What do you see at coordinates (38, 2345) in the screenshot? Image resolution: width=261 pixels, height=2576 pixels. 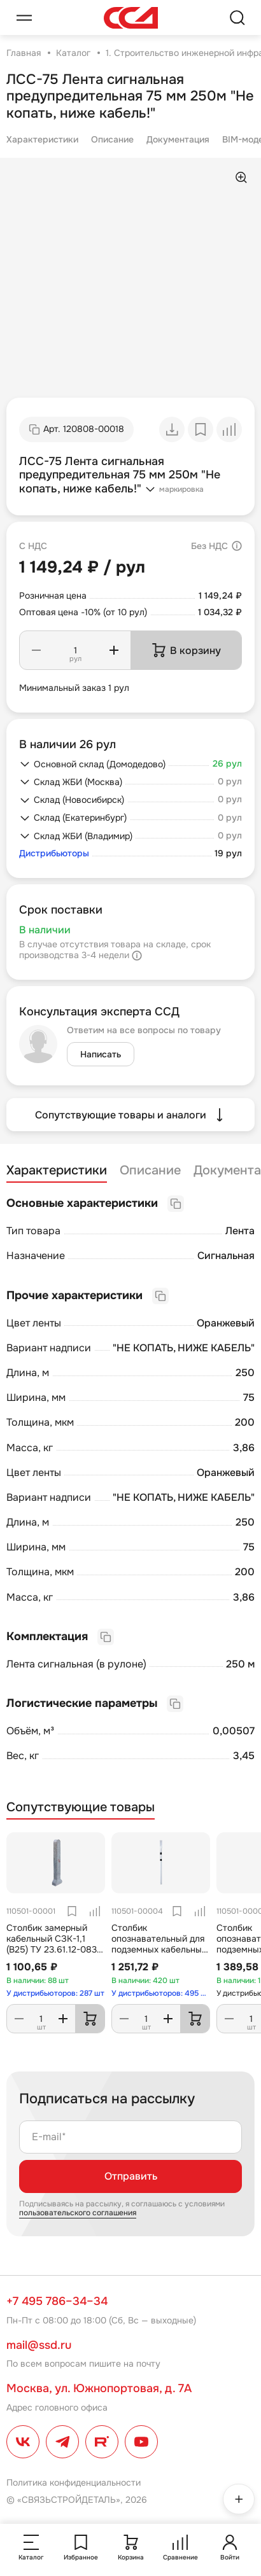 I see `mail@ssd.ru` at bounding box center [38, 2345].